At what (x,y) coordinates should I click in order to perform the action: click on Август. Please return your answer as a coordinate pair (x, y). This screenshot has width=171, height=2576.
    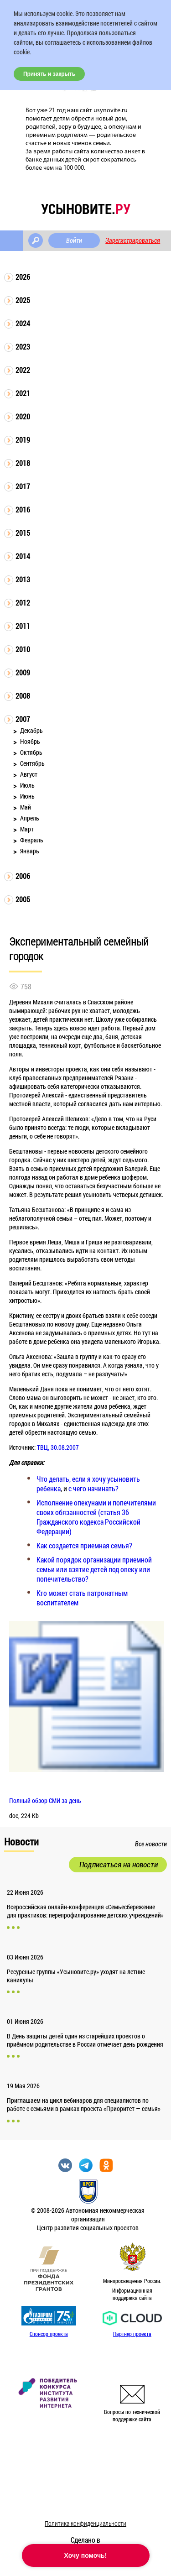
    Looking at the image, I should click on (28, 774).